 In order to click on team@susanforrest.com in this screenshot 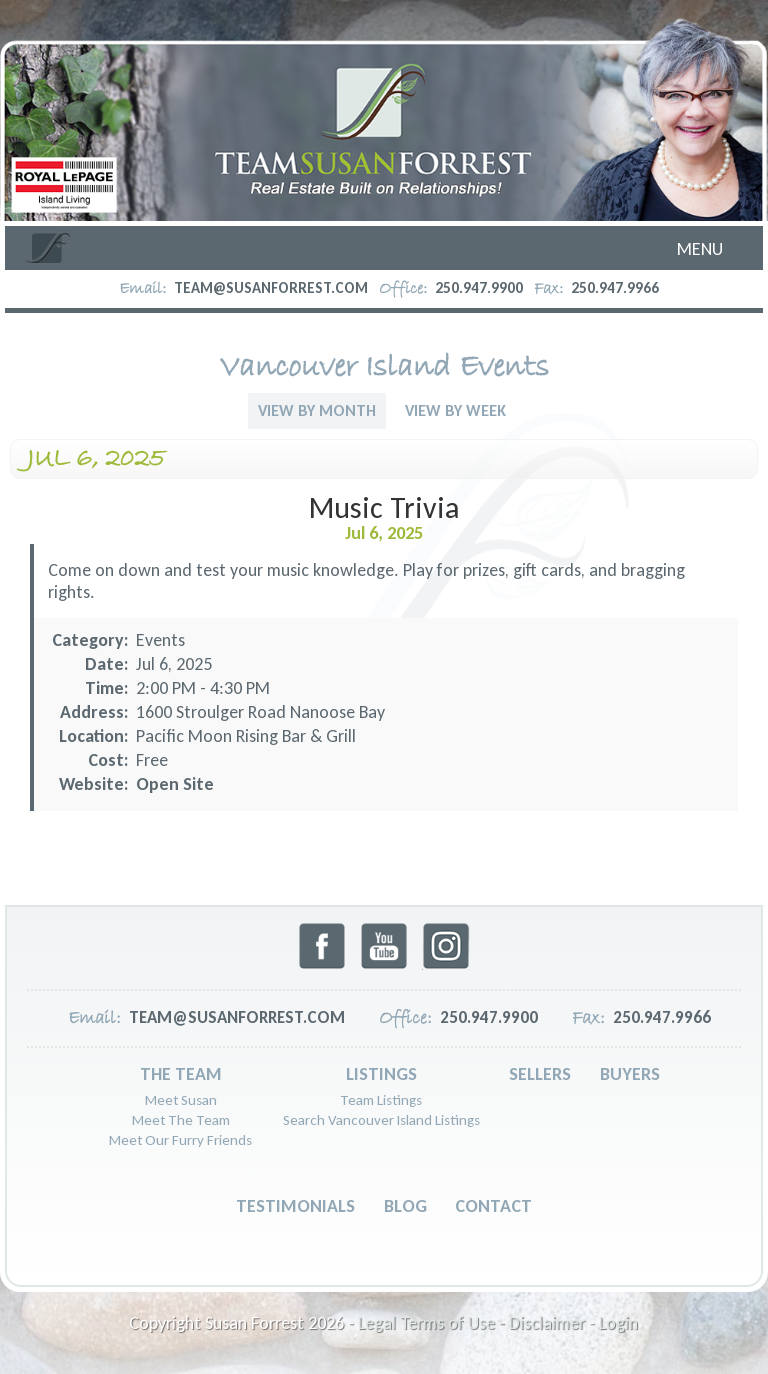, I will do `click(271, 288)`.